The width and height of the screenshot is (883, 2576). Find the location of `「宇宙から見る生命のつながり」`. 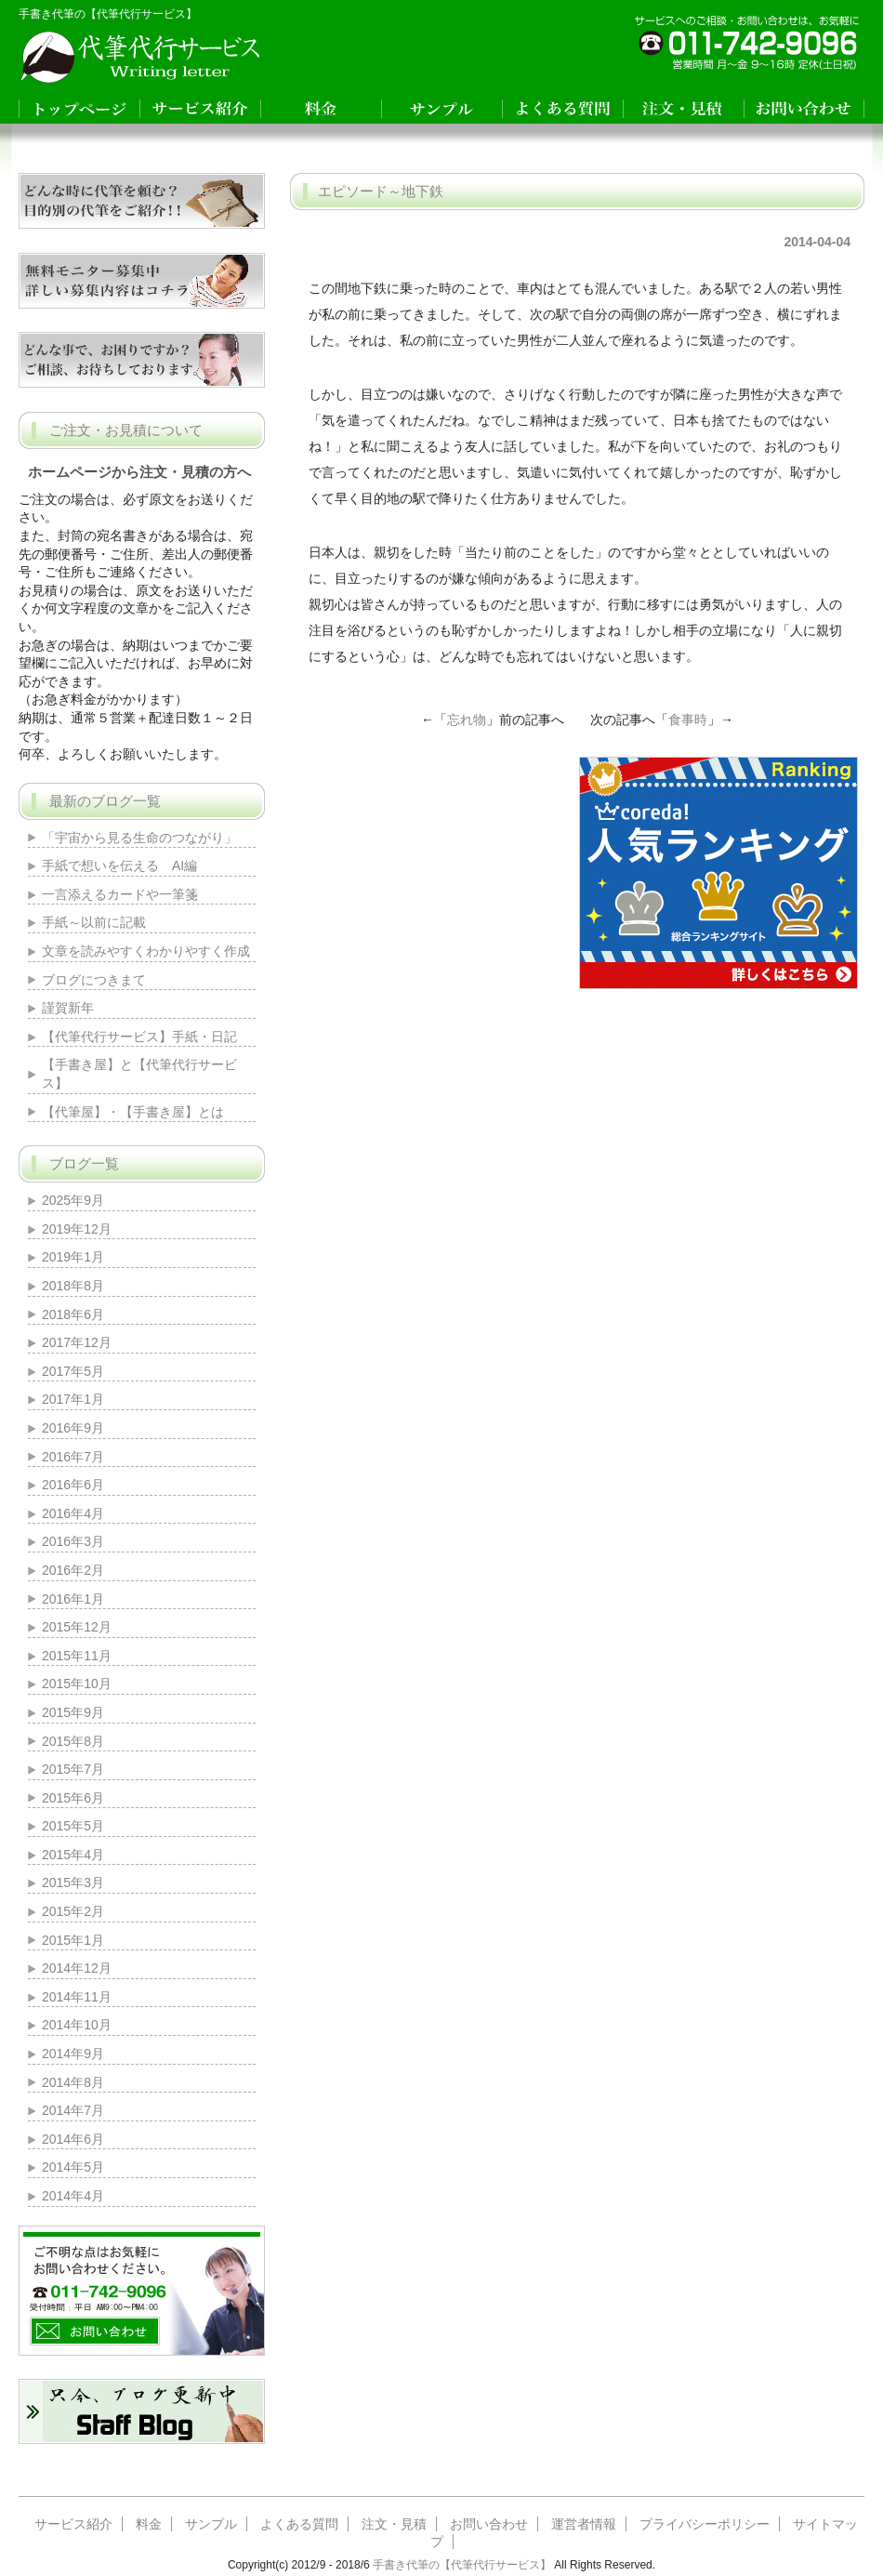

「宇宙から見る生命のつながり」 is located at coordinates (146, 837).